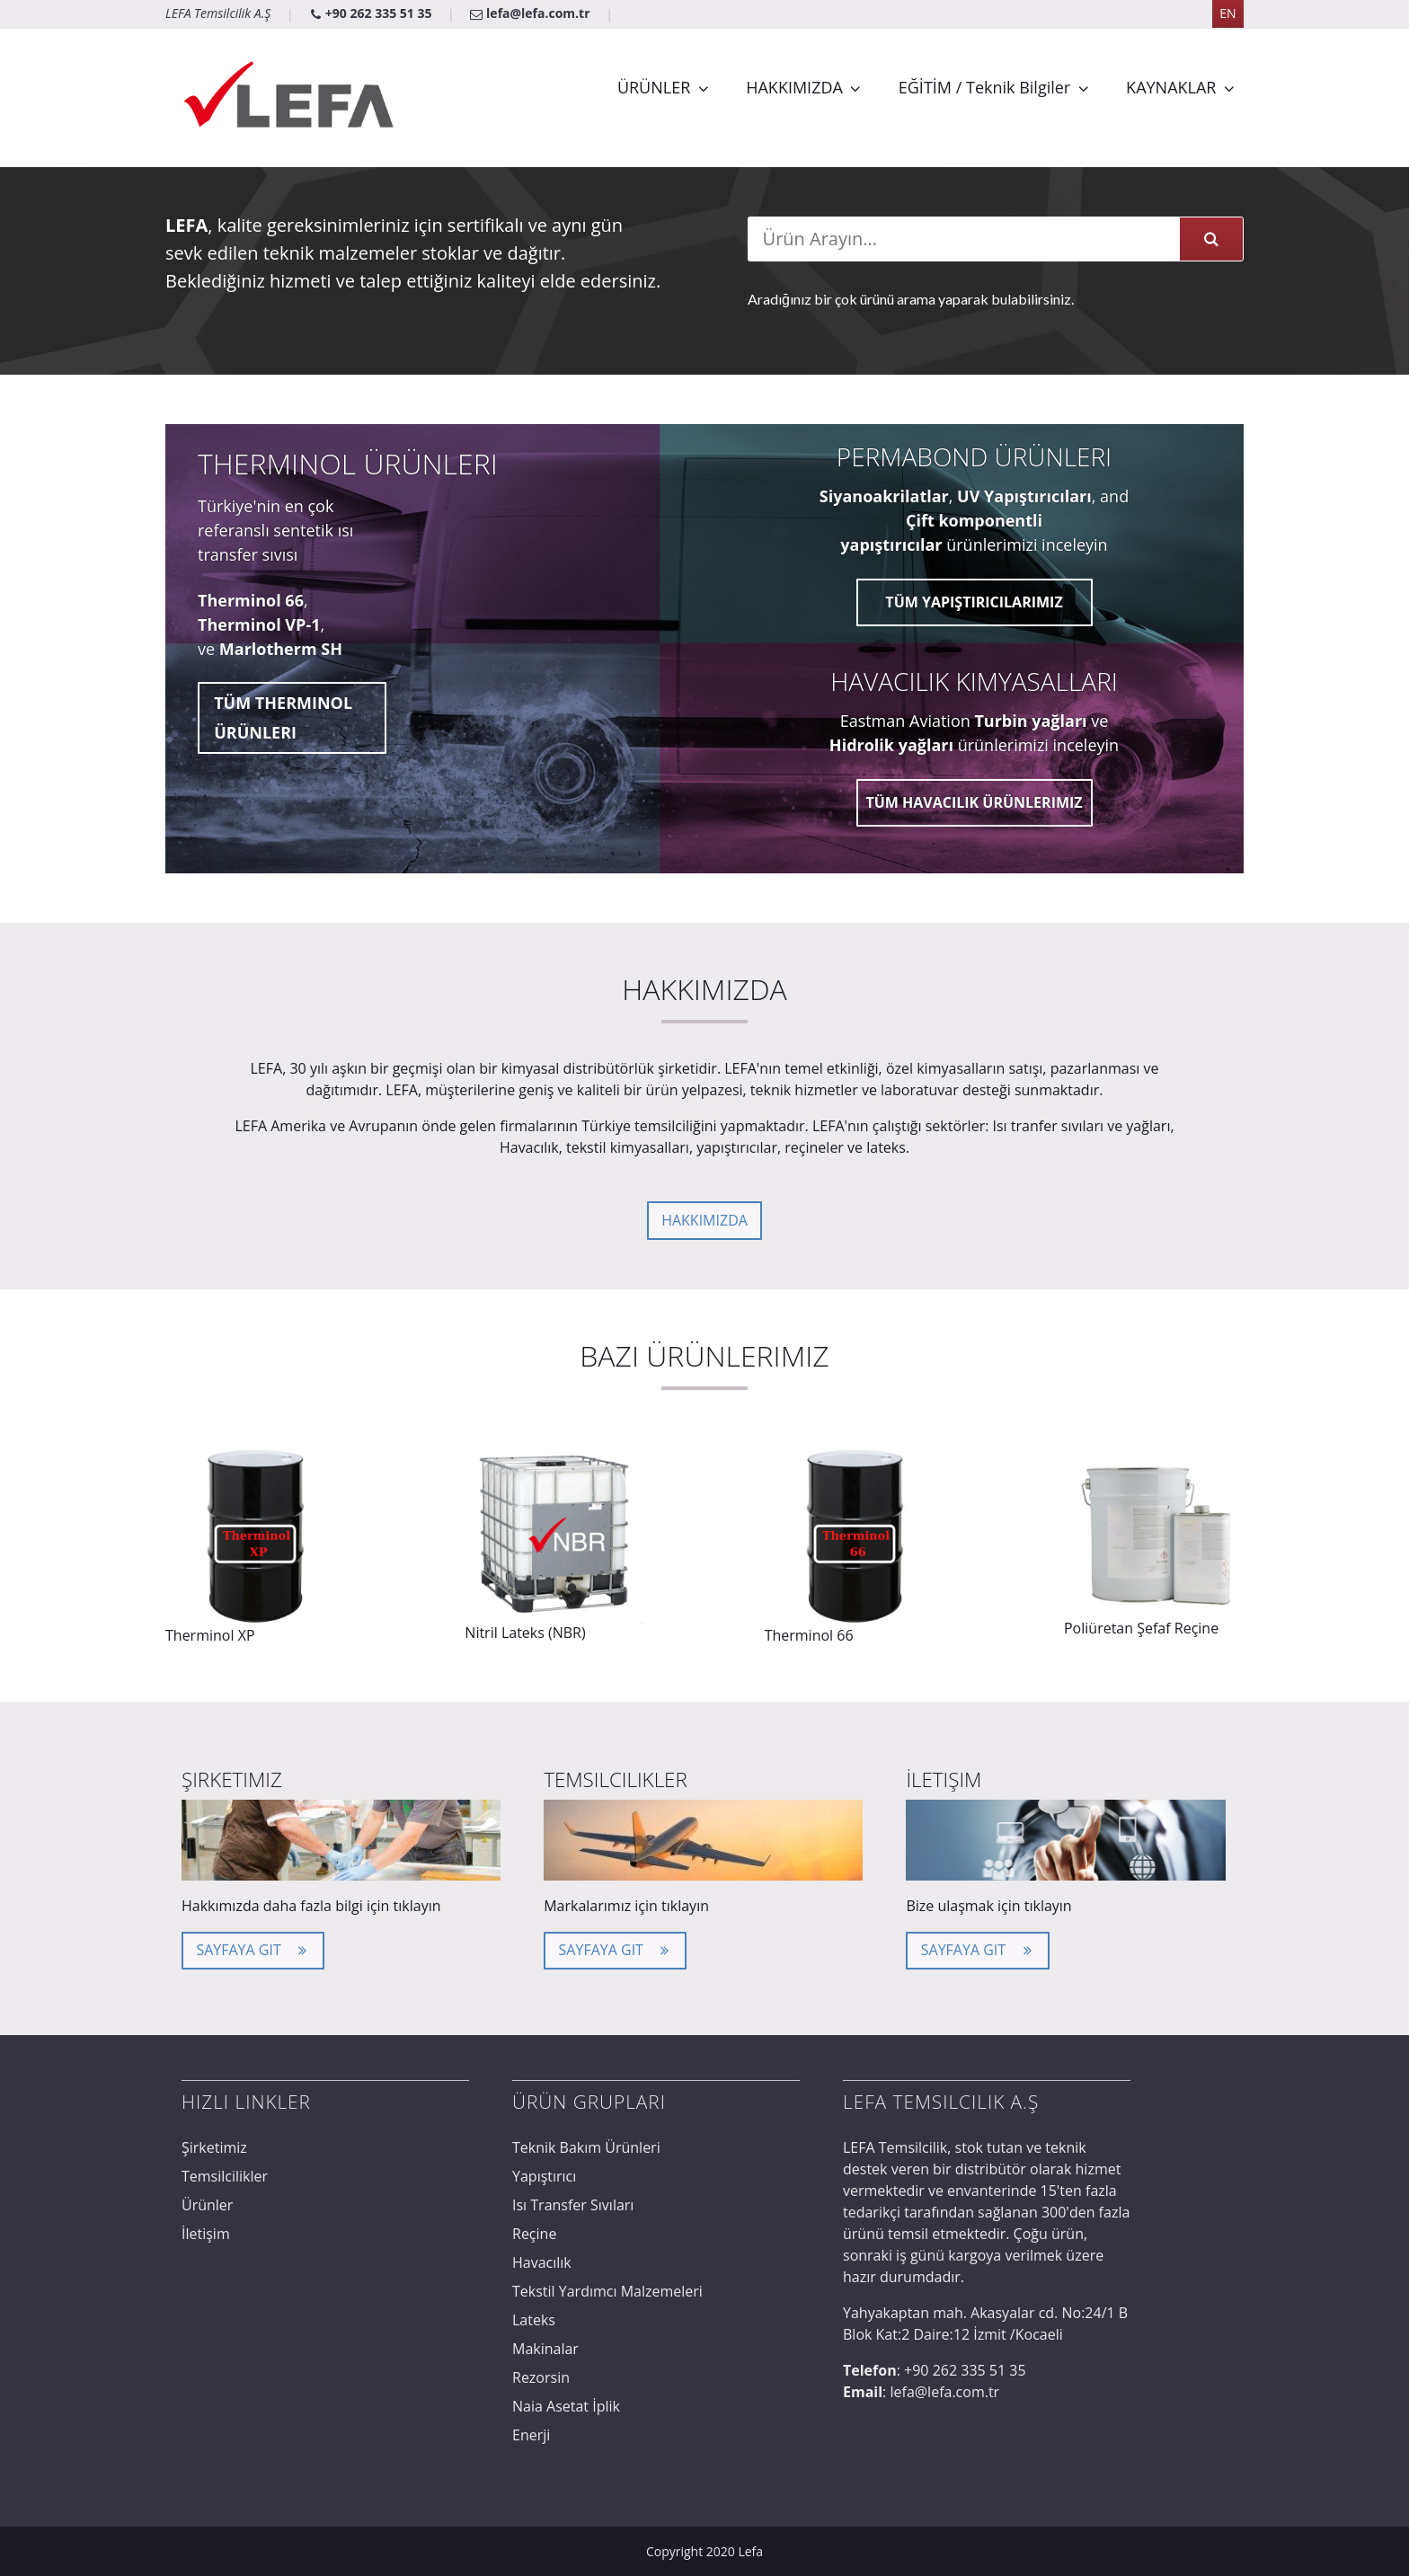 The image size is (1409, 2576). I want to click on ÜRÜNLER, so click(653, 87).